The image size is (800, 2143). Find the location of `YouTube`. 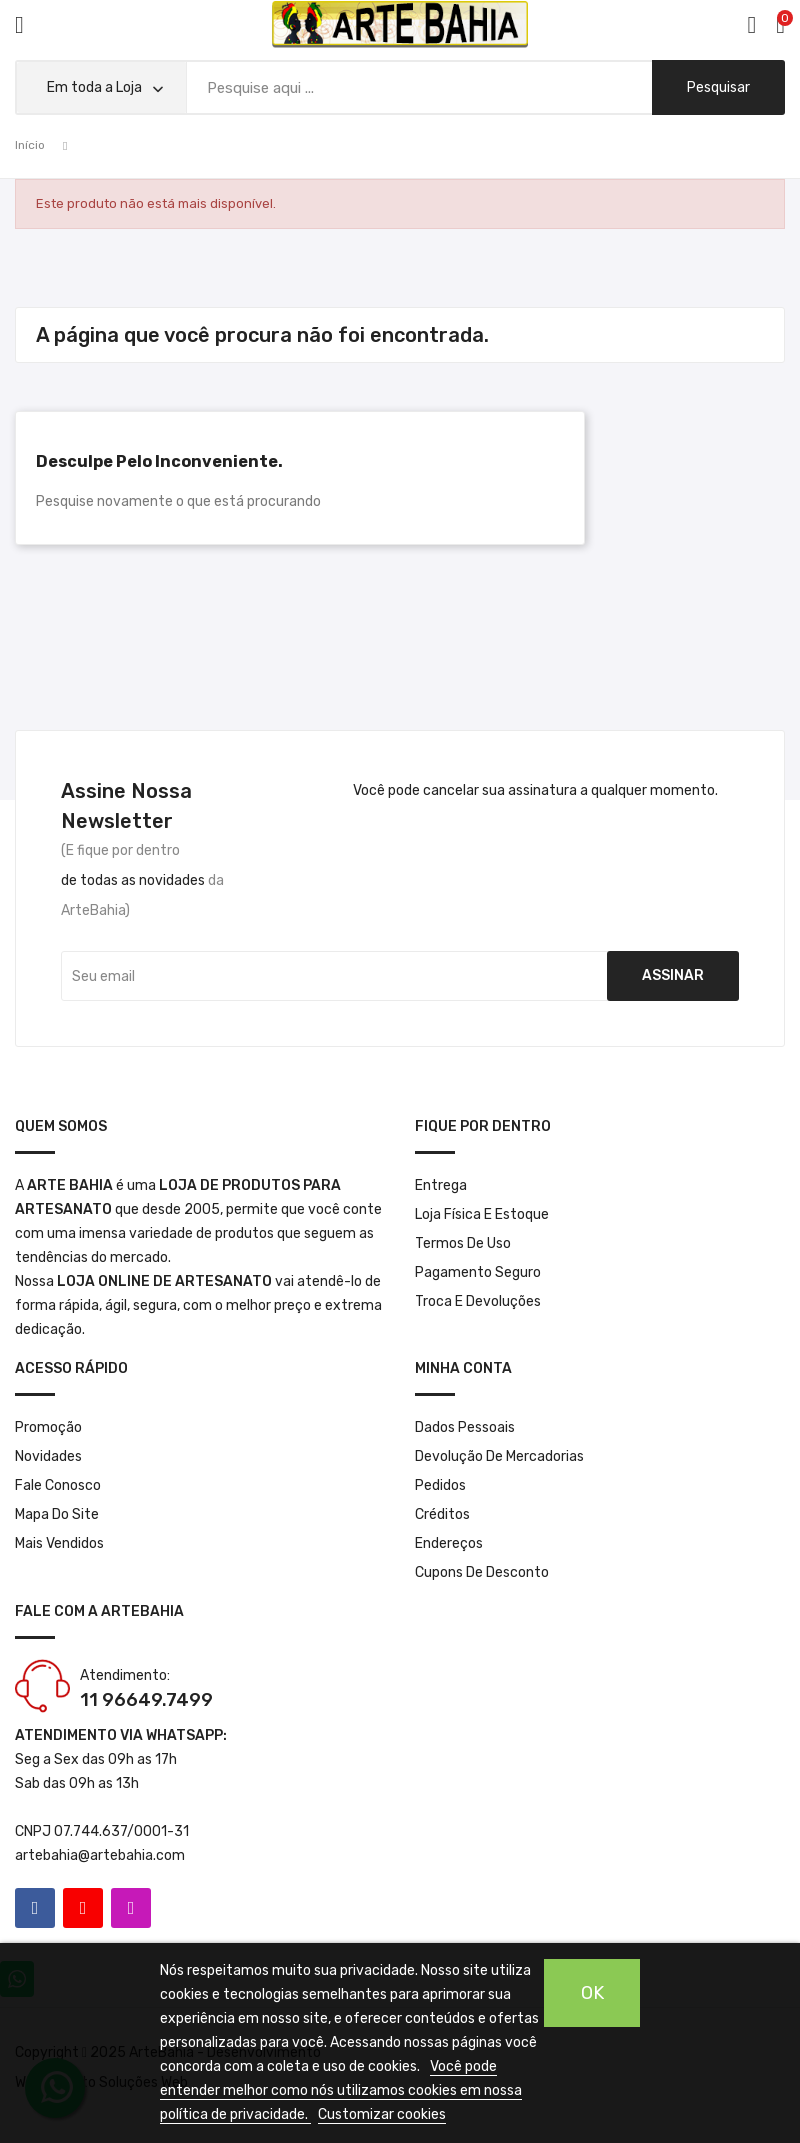

YouTube is located at coordinates (83, 1908).